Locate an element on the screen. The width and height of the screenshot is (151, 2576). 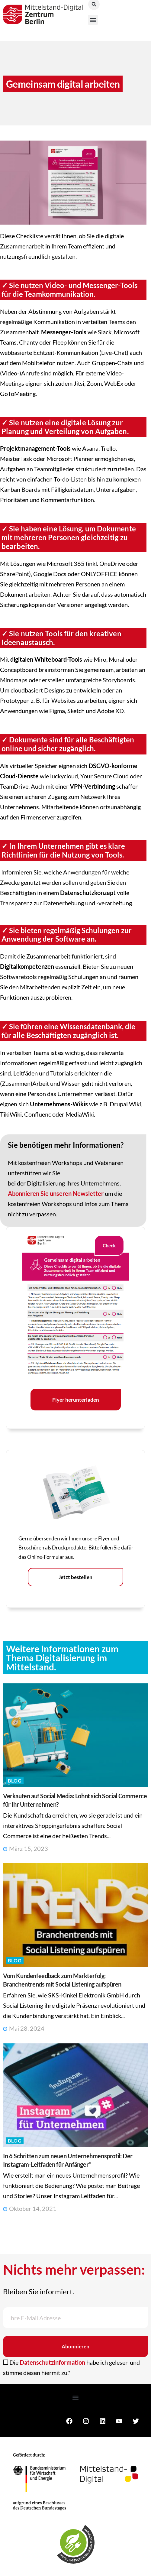
März 15, 2023 is located at coordinates (25, 1848).